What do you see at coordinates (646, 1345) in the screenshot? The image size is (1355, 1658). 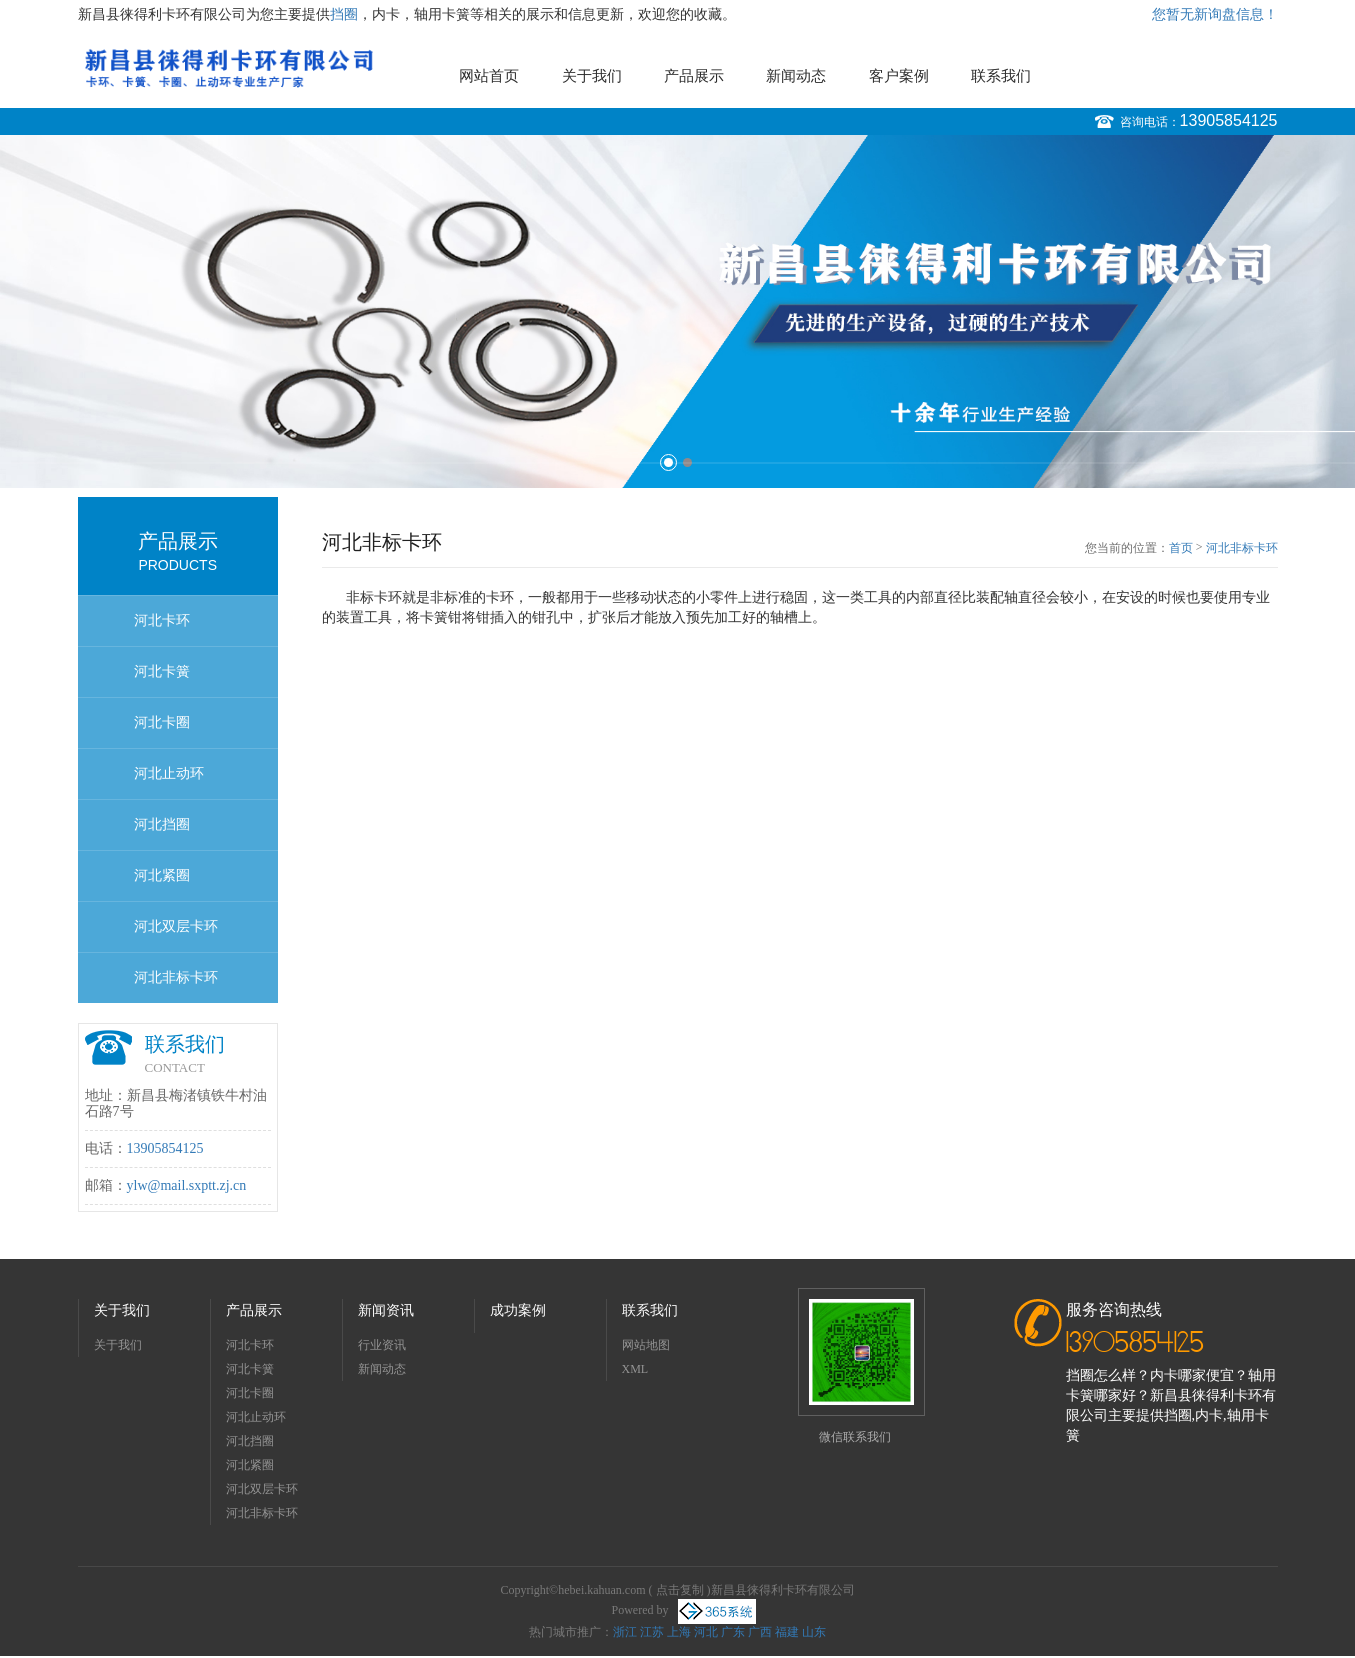 I see `网站地图` at bounding box center [646, 1345].